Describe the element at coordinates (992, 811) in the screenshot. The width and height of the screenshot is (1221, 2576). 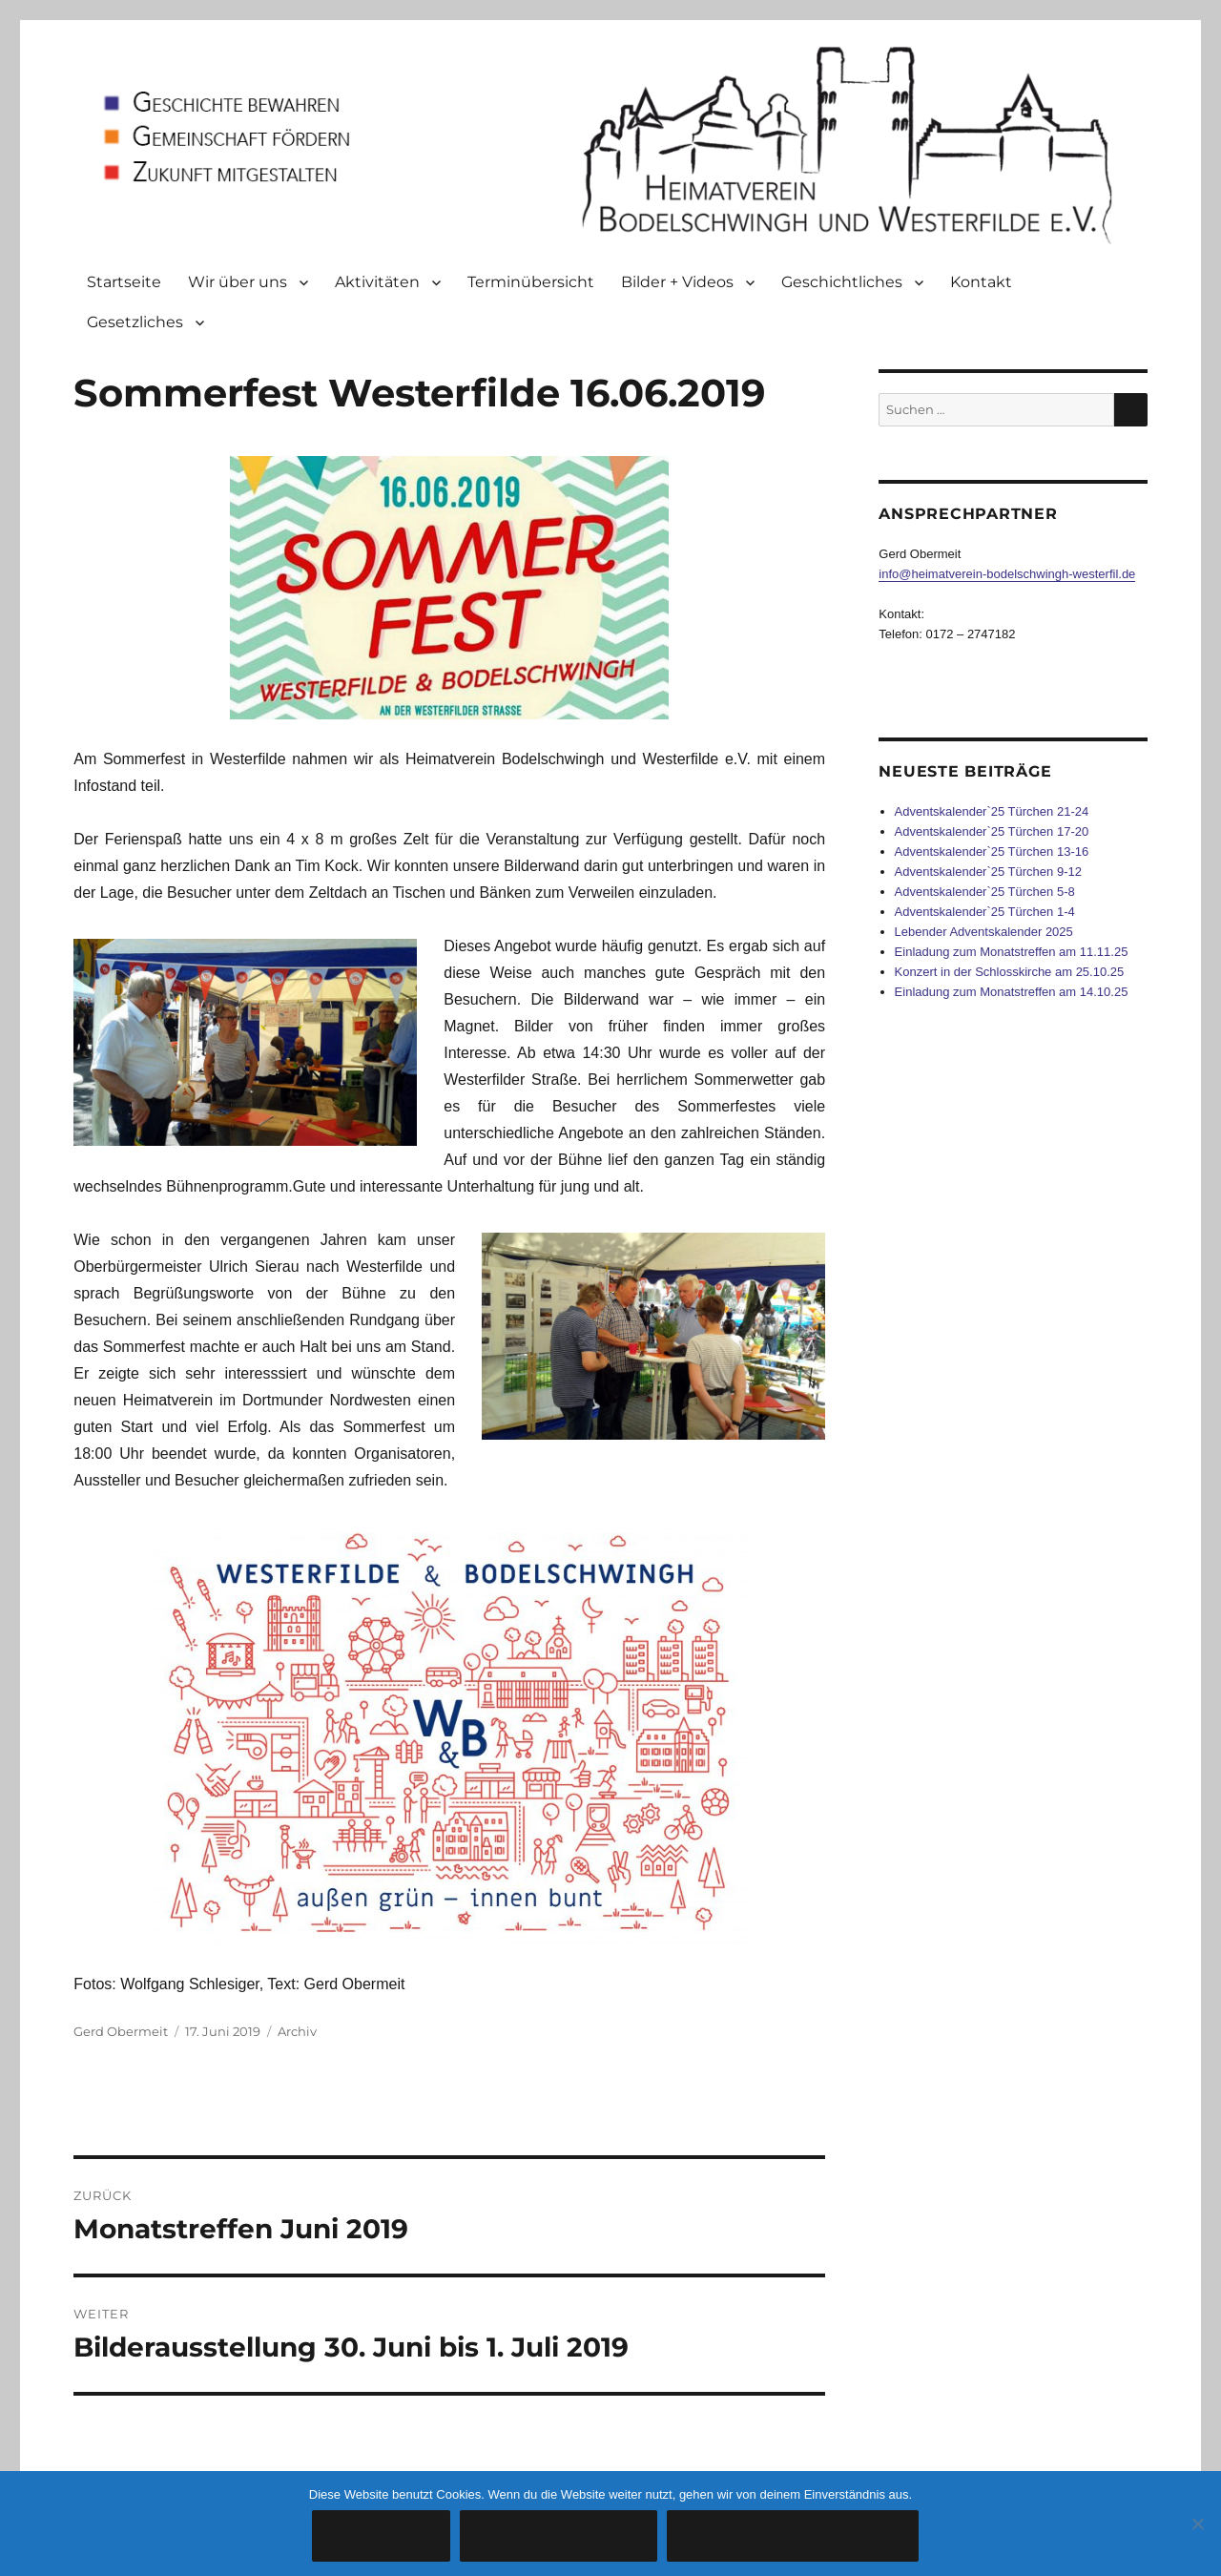
I see `Adventskalender`25 Türchen 21-24` at that location.